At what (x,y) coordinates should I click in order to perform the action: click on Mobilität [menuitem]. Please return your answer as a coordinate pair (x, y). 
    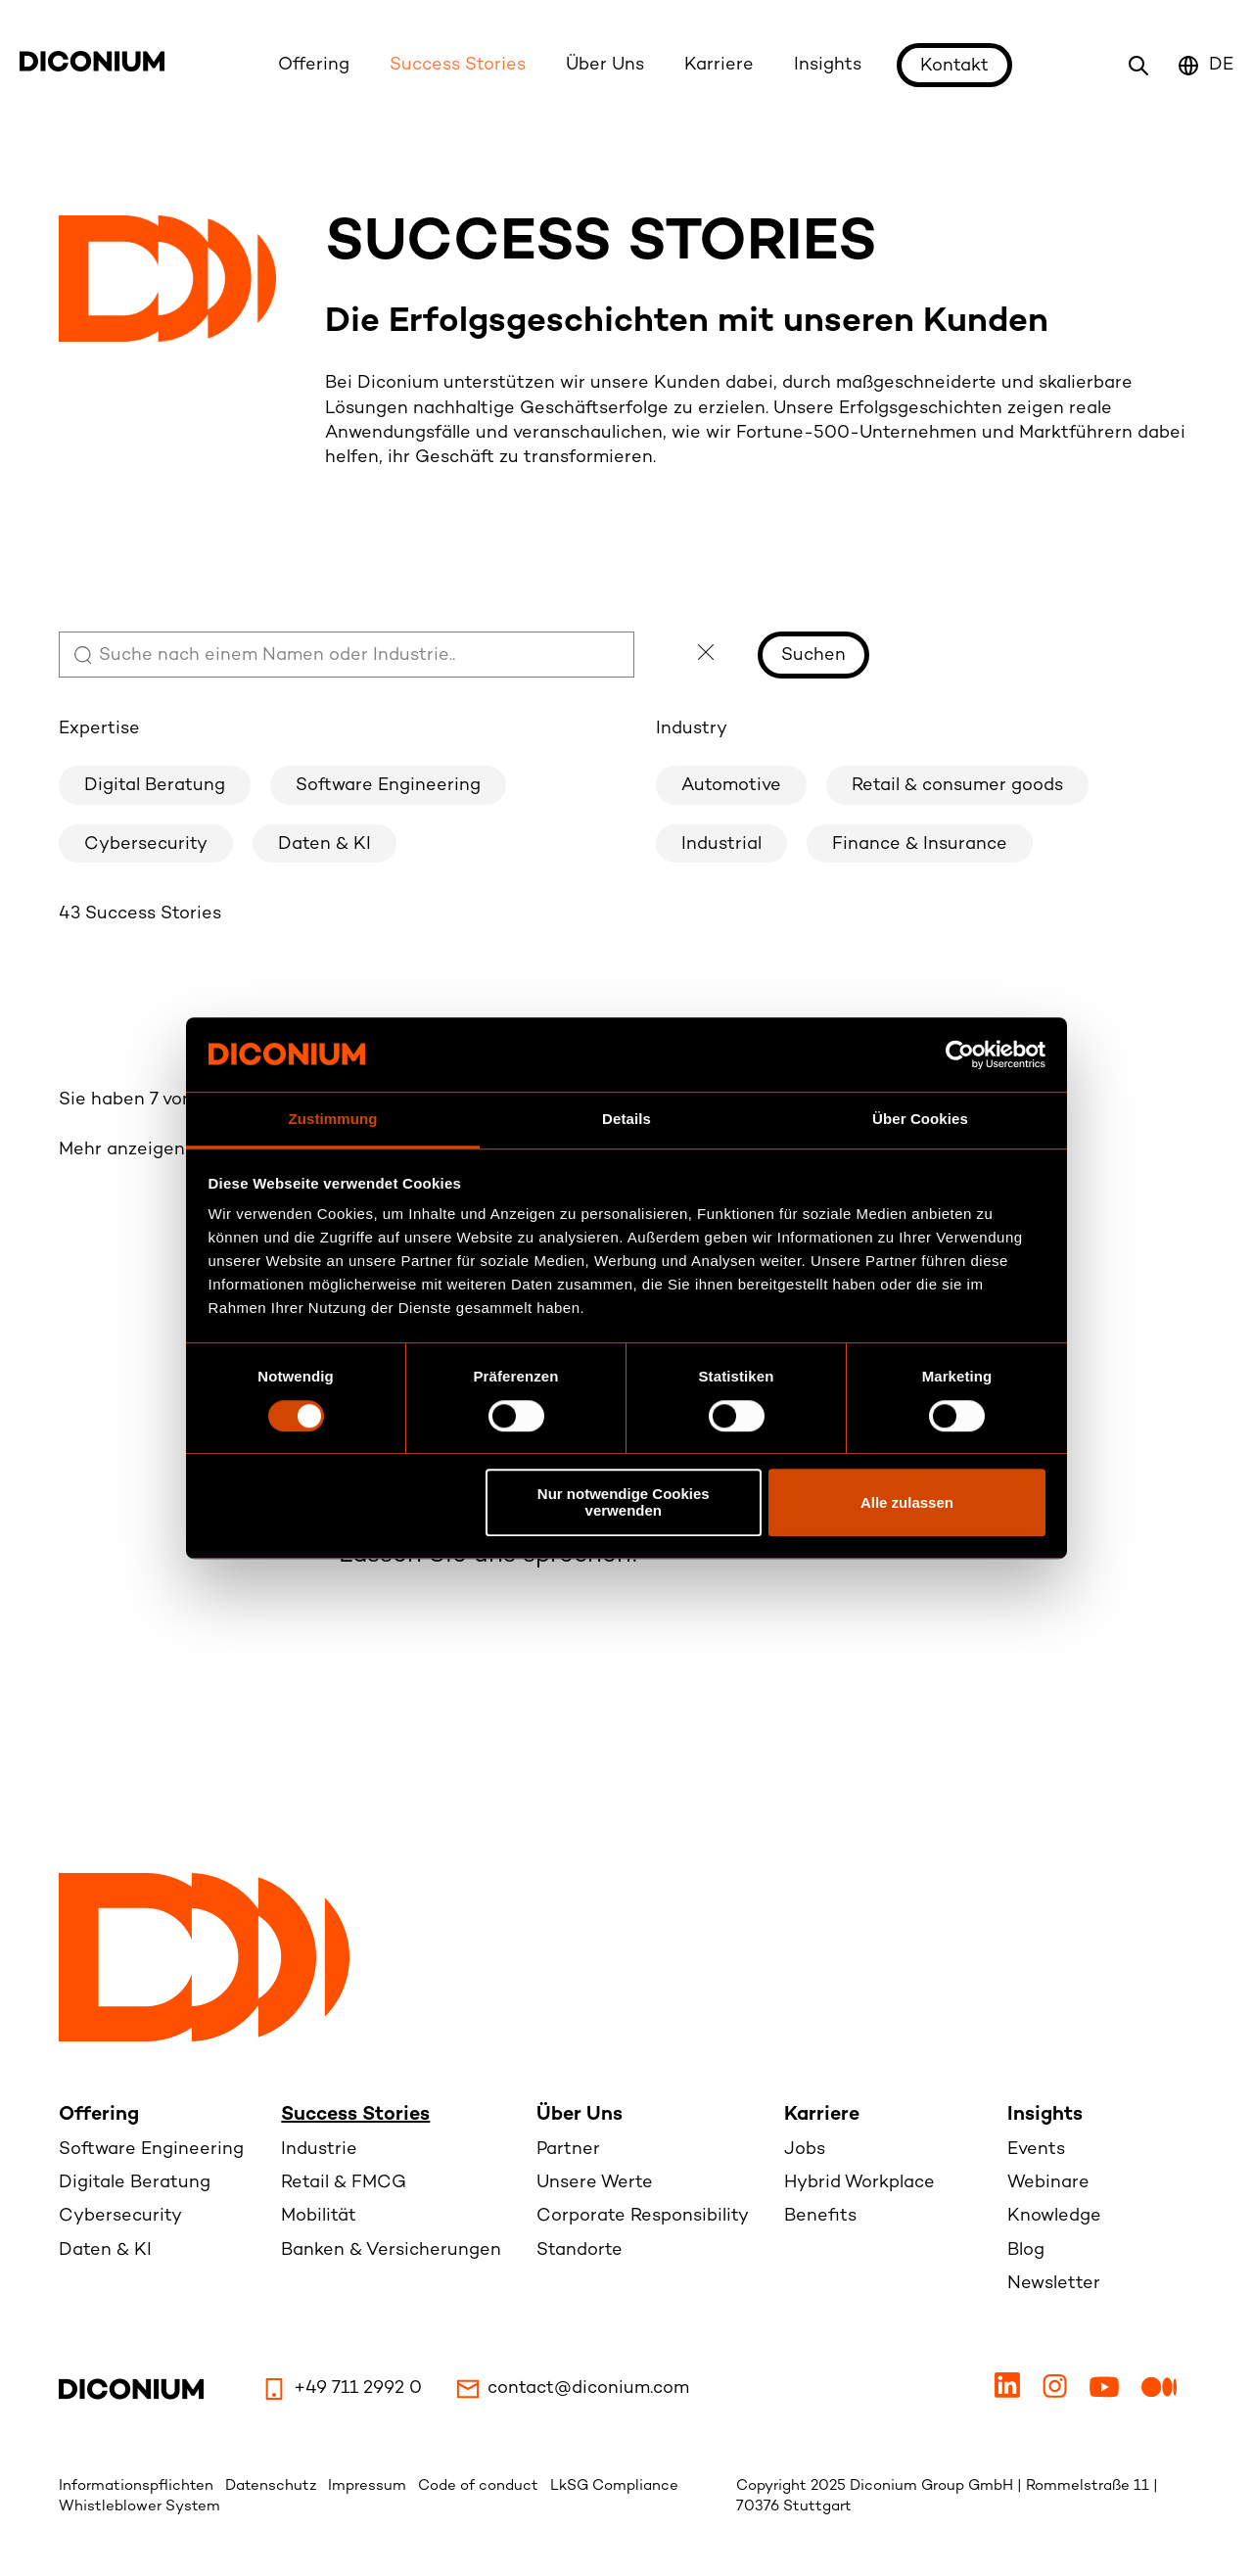
    Looking at the image, I should click on (318, 2216).